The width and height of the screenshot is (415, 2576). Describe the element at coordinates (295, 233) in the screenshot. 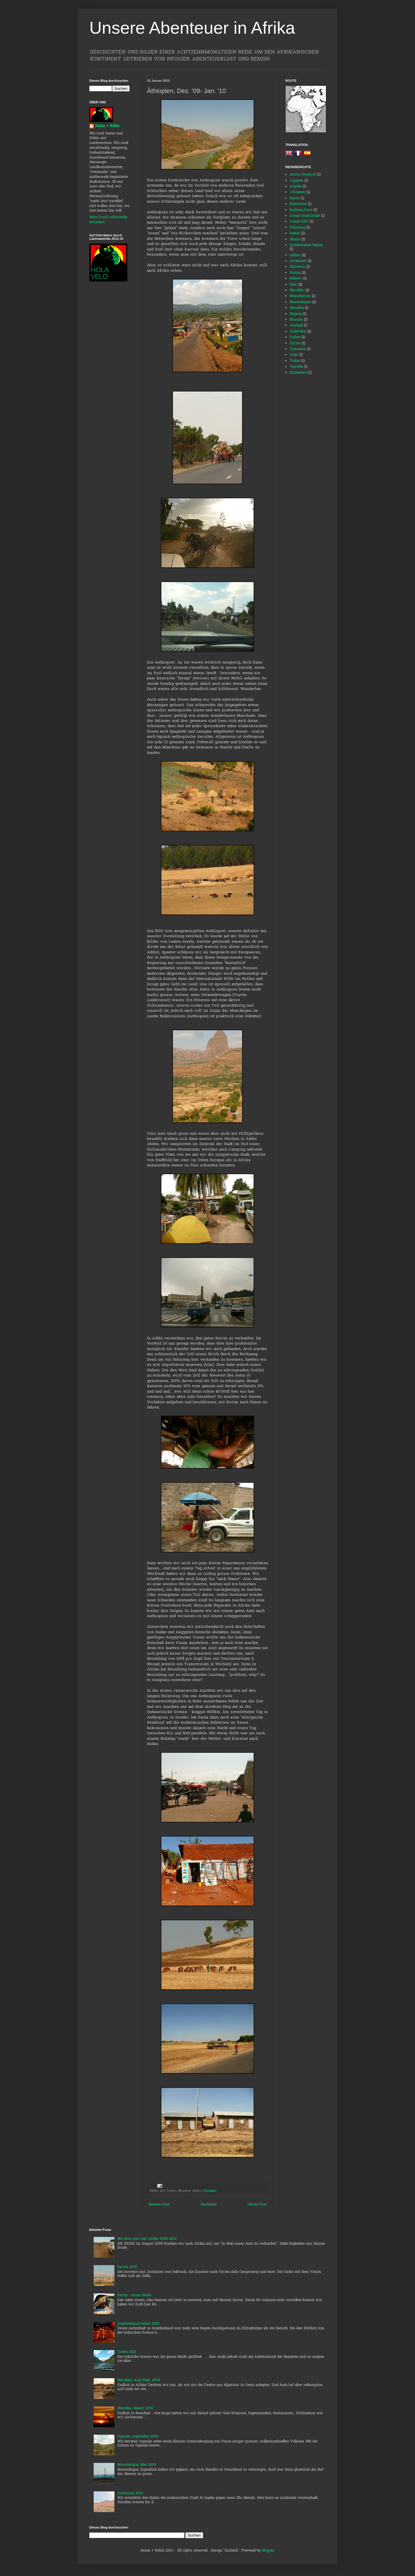

I see `Gabon` at that location.